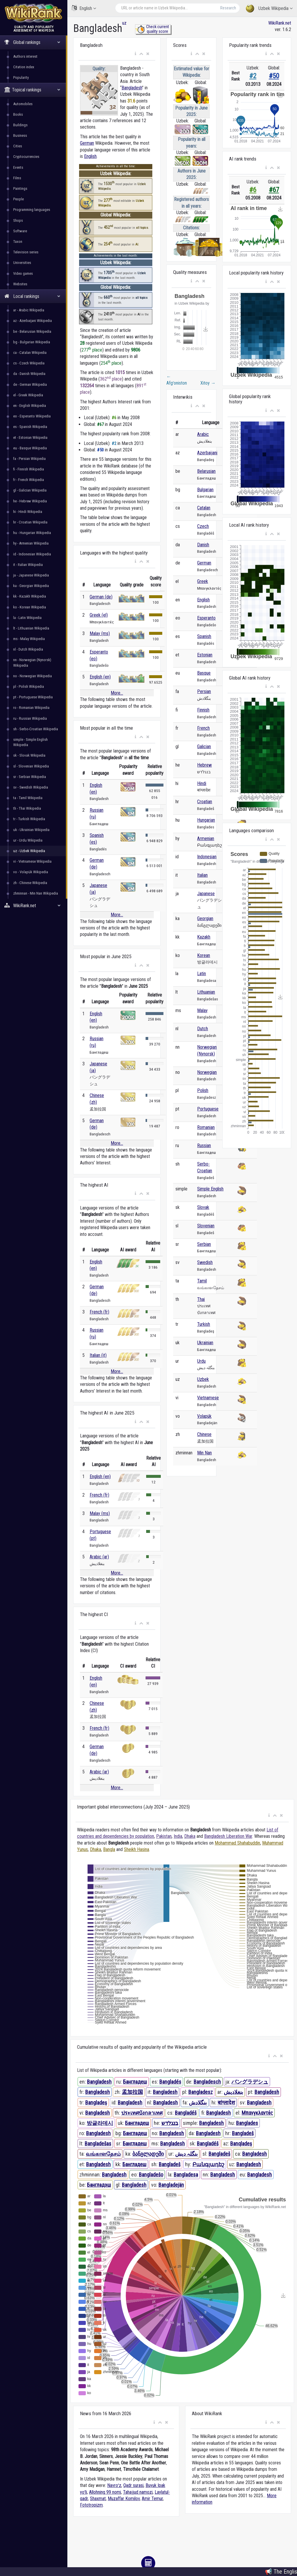  What do you see at coordinates (186, 2113) in the screenshot?
I see `Bangladéš` at bounding box center [186, 2113].